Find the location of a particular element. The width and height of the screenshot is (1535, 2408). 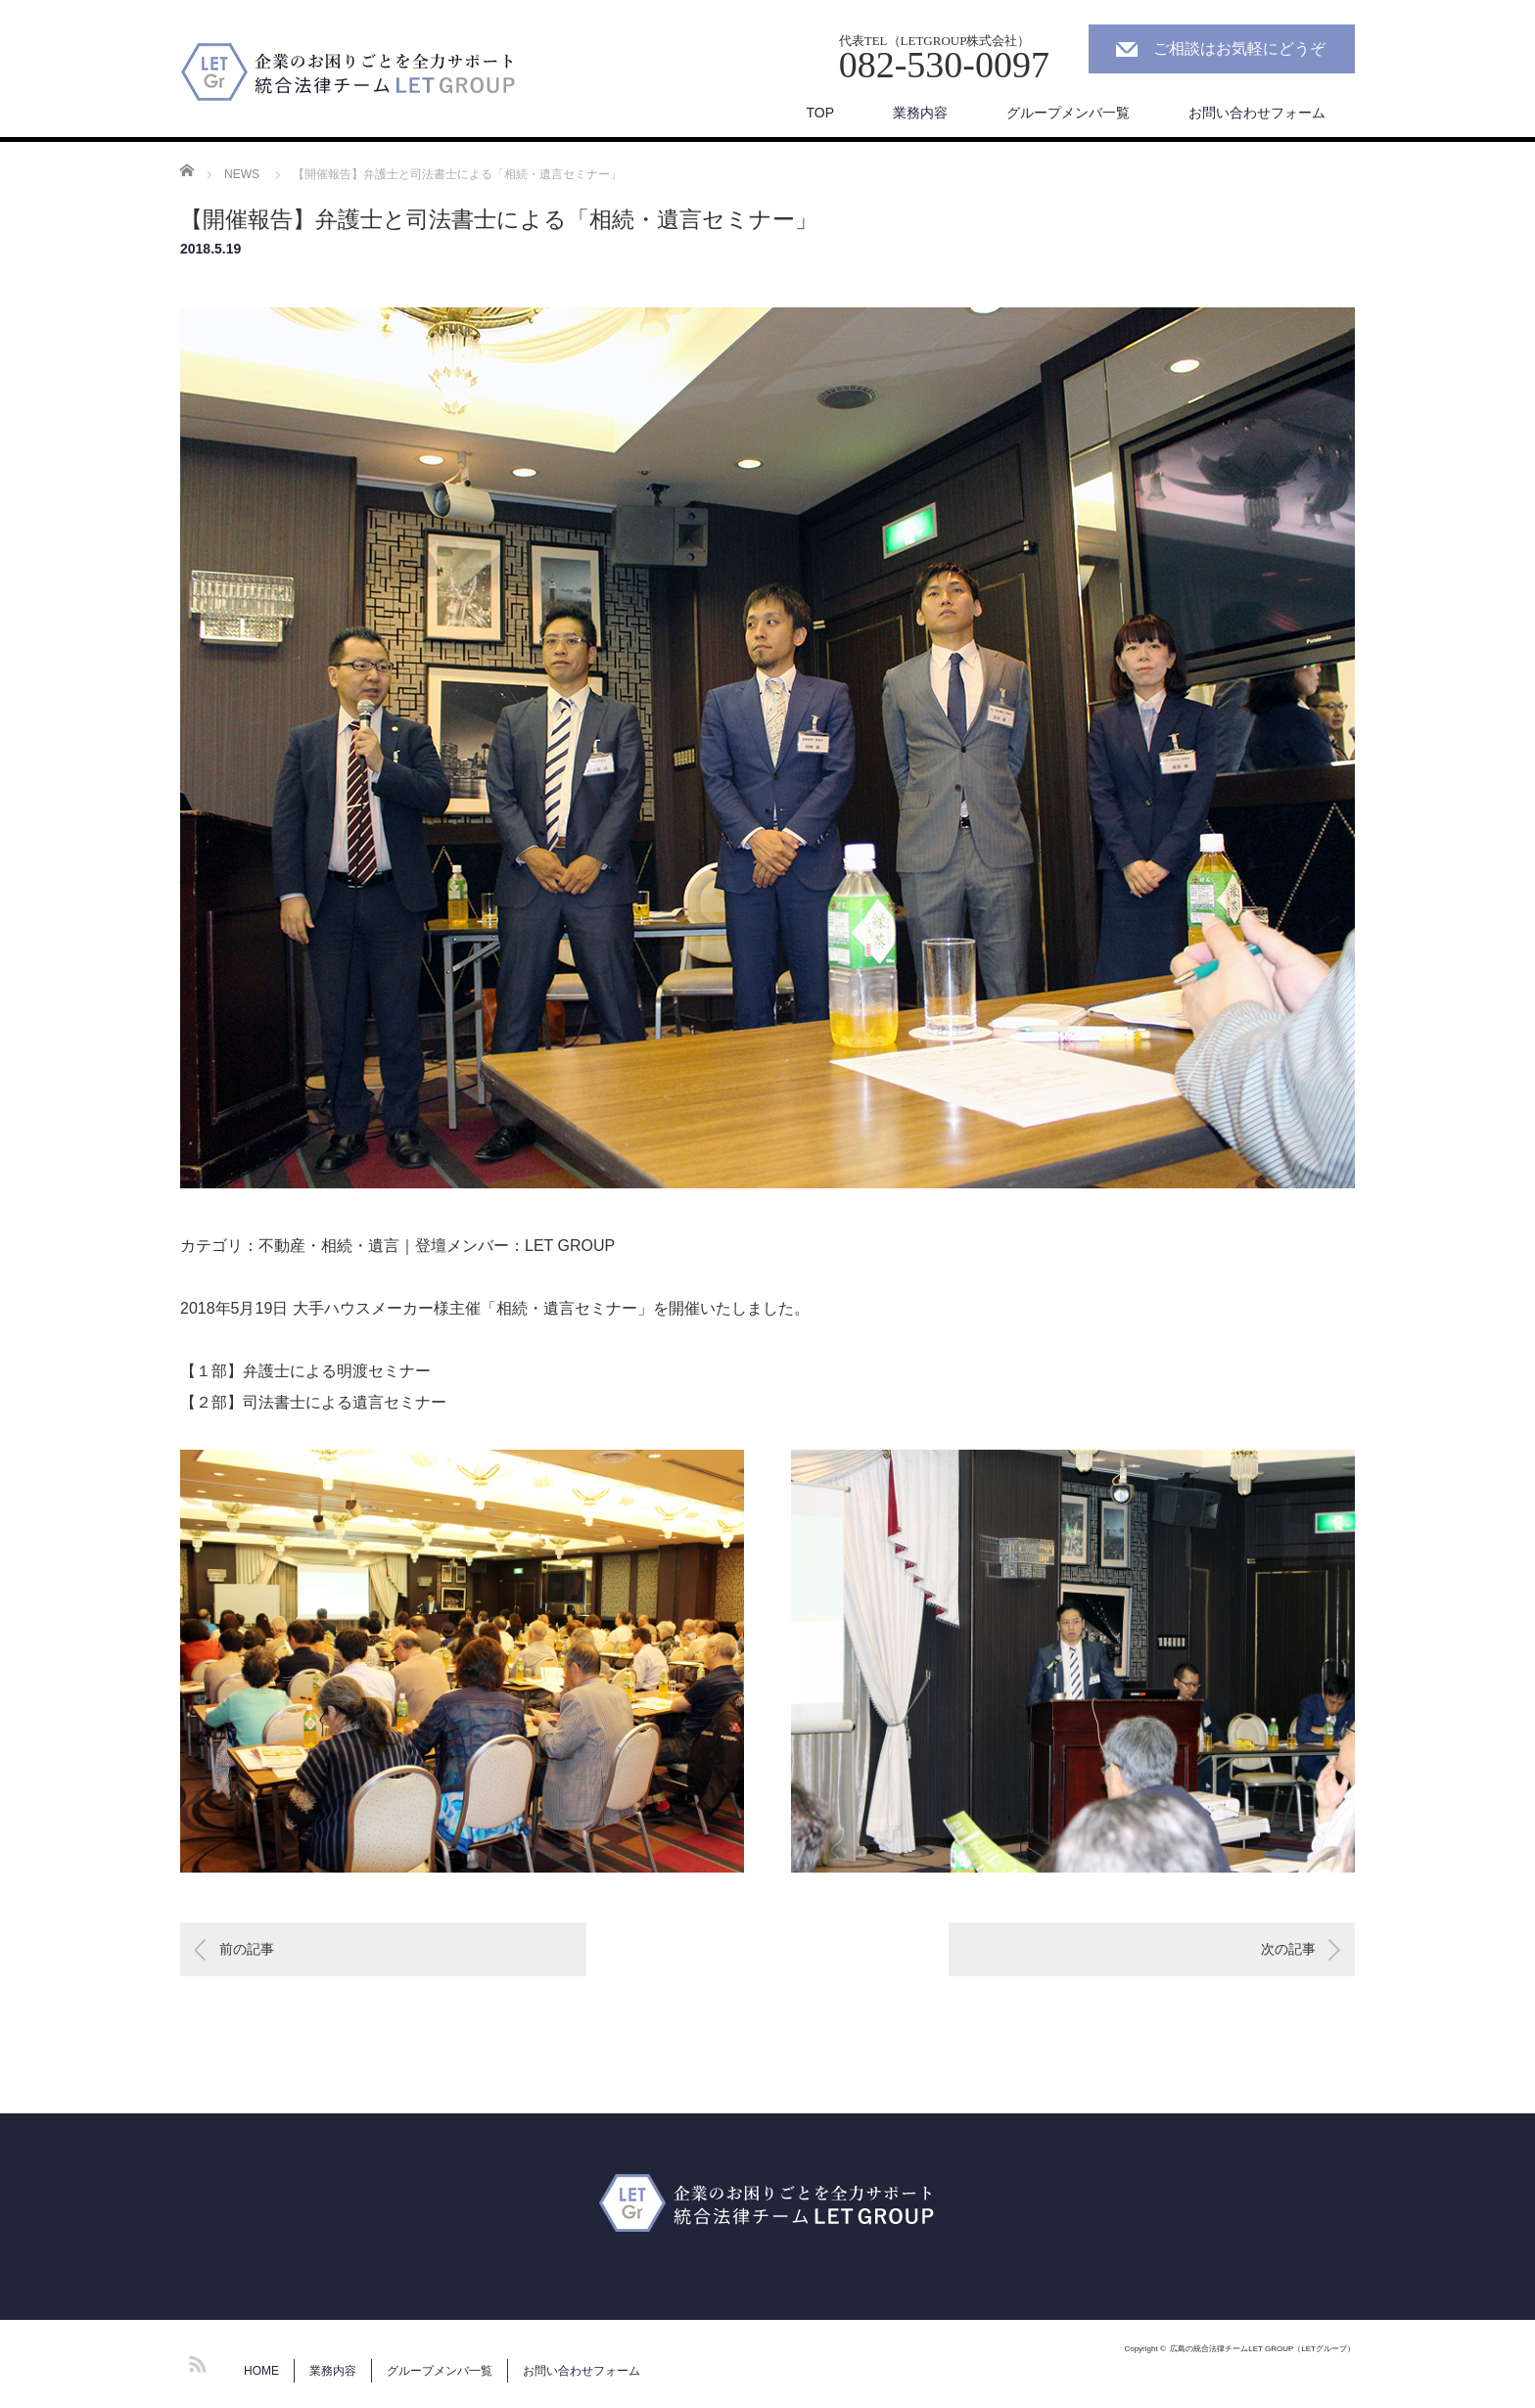

RSS is located at coordinates (194, 2361).